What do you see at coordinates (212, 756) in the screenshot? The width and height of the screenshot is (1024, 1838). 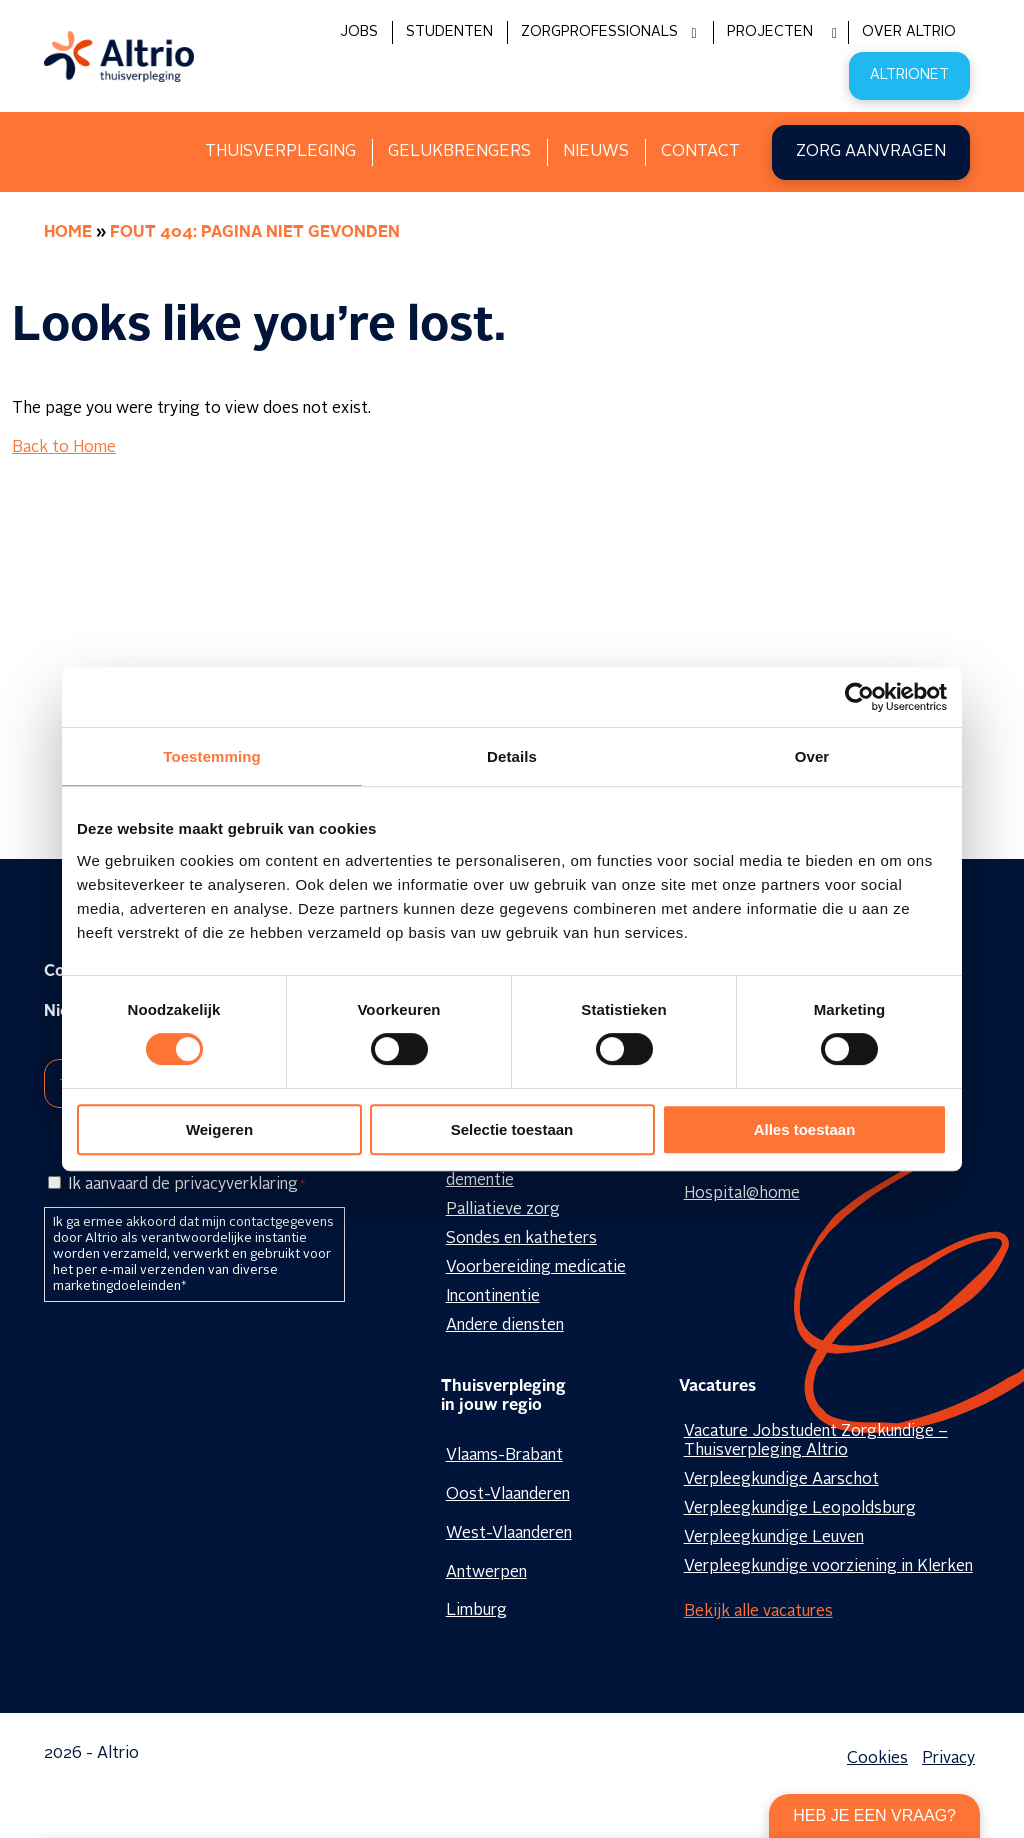 I see `Toestemming [tab]` at bounding box center [212, 756].